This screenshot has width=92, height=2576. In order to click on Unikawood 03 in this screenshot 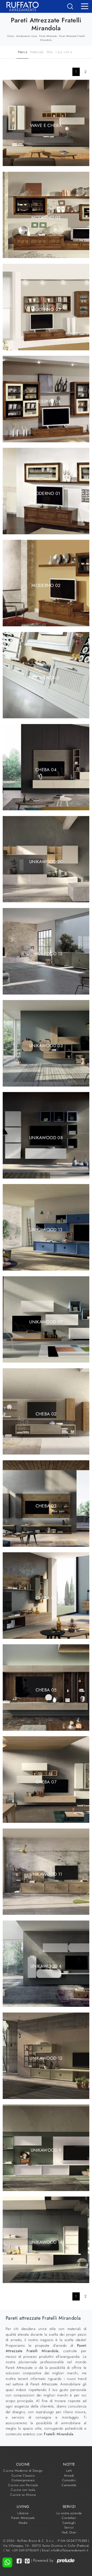, I will do `click(46, 1046)`.